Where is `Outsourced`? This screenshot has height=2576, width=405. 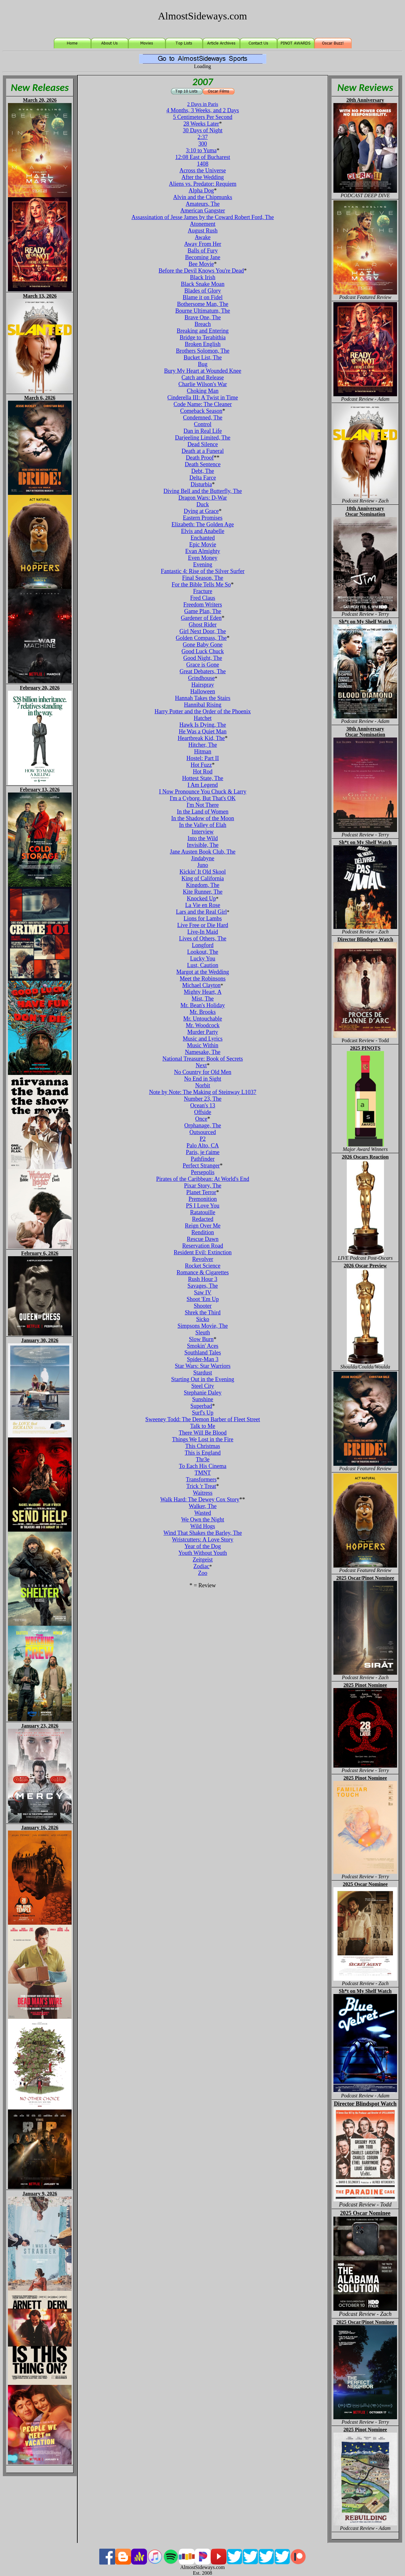
Outsourced is located at coordinates (203, 1132).